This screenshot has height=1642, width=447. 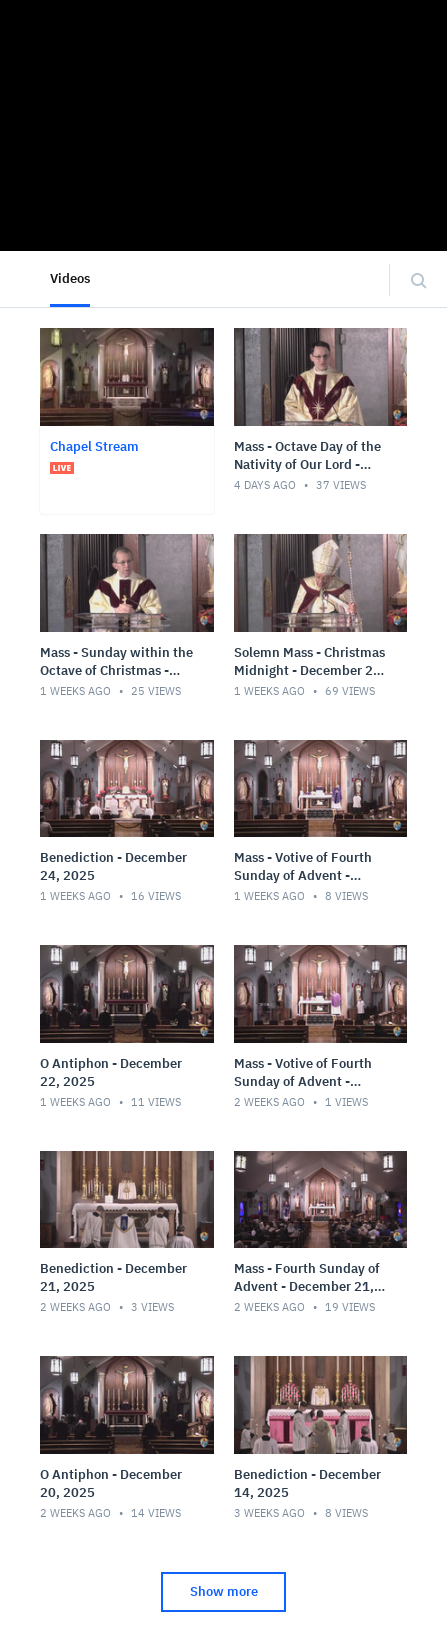 What do you see at coordinates (70, 278) in the screenshot?
I see `Videos` at bounding box center [70, 278].